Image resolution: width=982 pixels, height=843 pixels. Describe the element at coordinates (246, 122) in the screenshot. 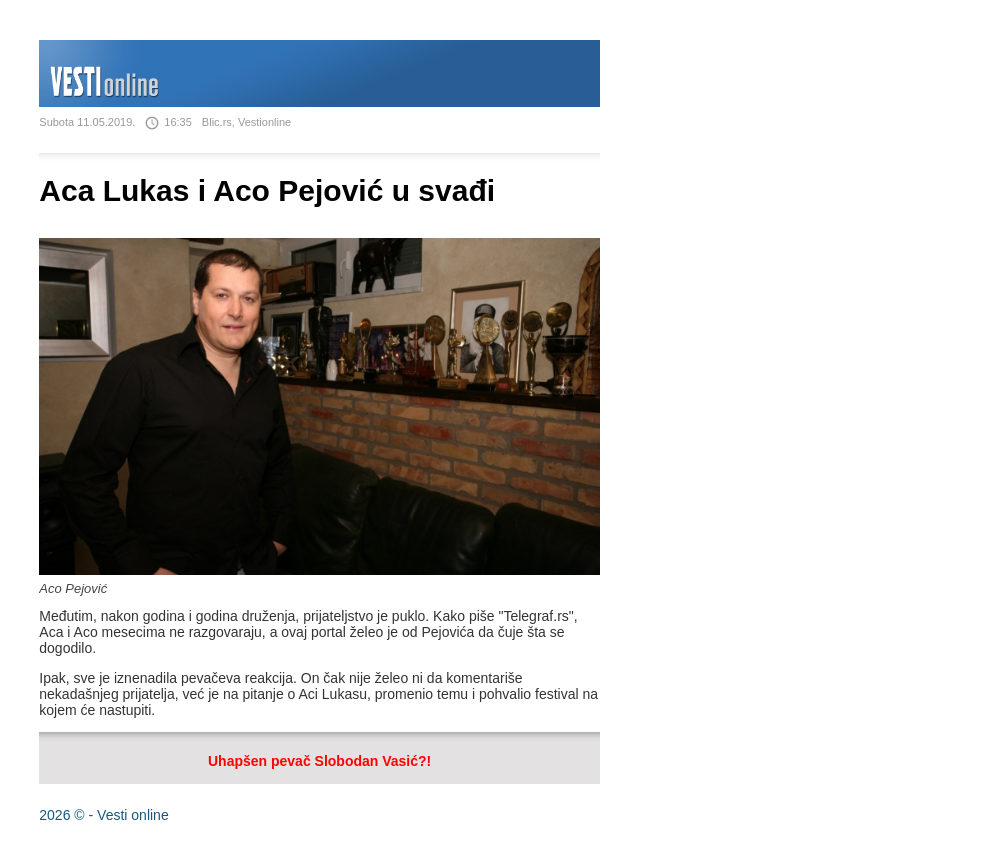

I see `Blic.rs, Vestionline` at that location.